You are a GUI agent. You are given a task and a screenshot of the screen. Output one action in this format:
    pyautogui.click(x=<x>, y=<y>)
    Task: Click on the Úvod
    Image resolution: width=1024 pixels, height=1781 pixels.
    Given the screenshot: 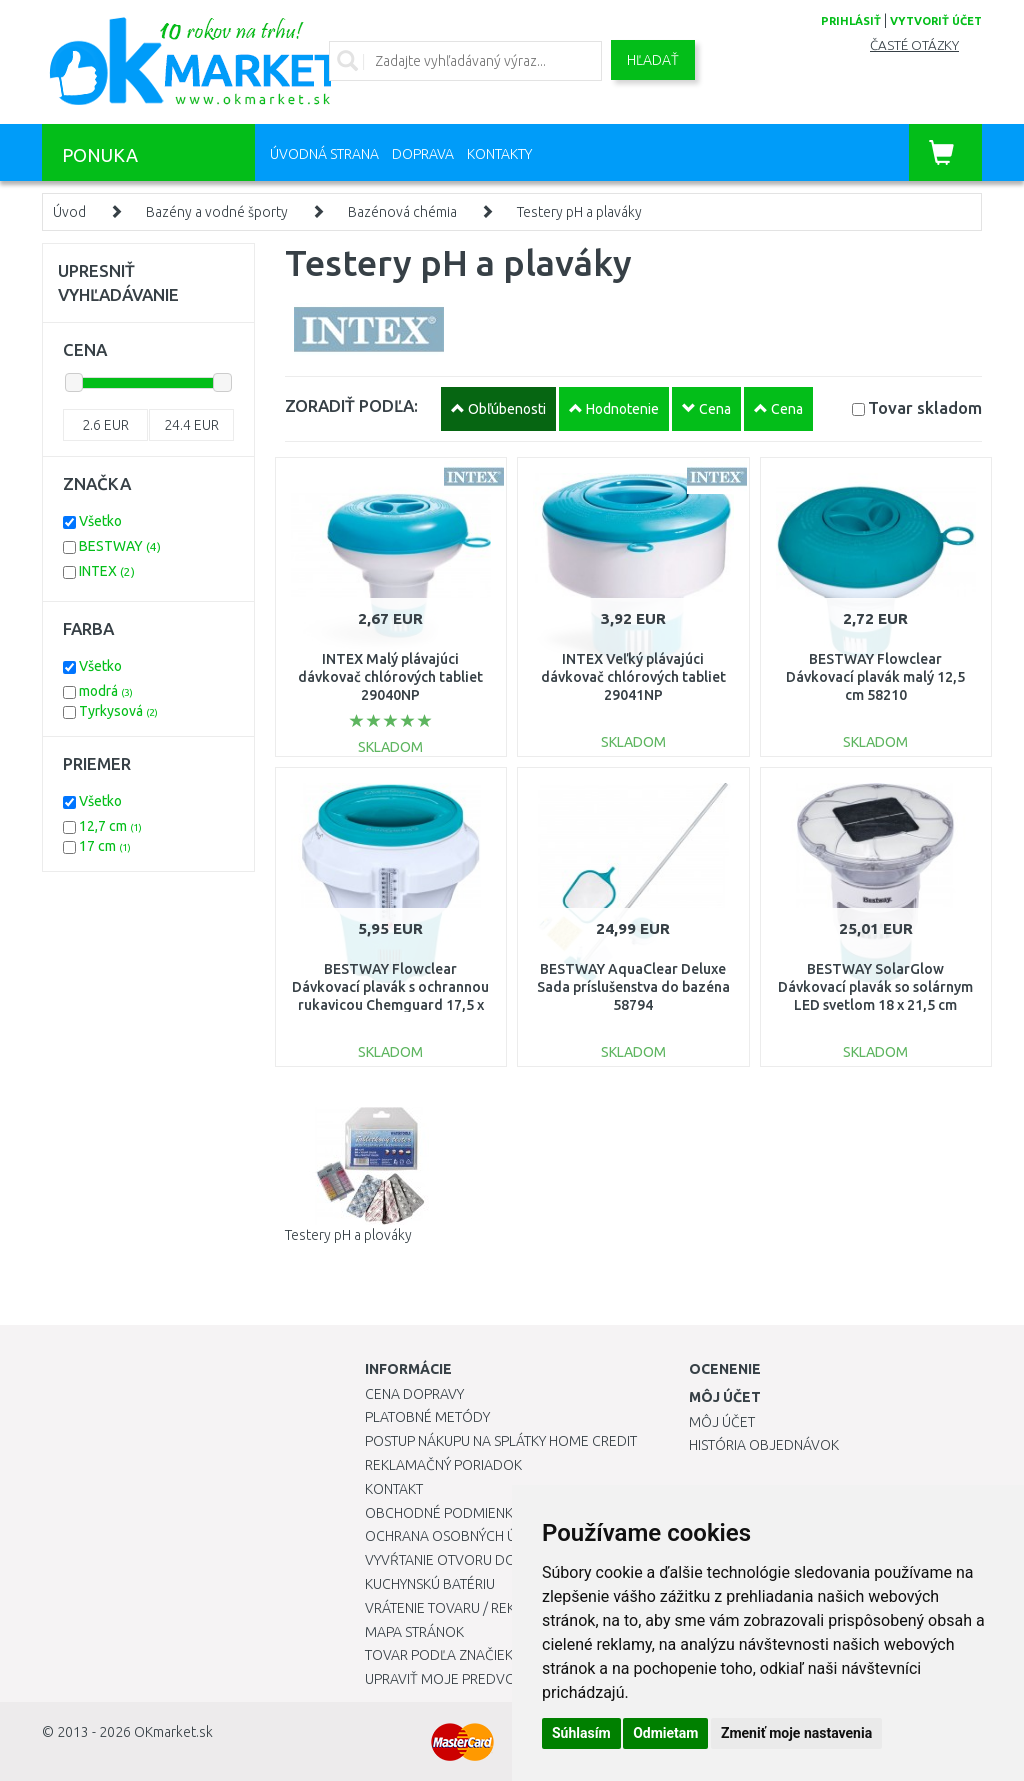 What is the action you would take?
    pyautogui.click(x=69, y=212)
    